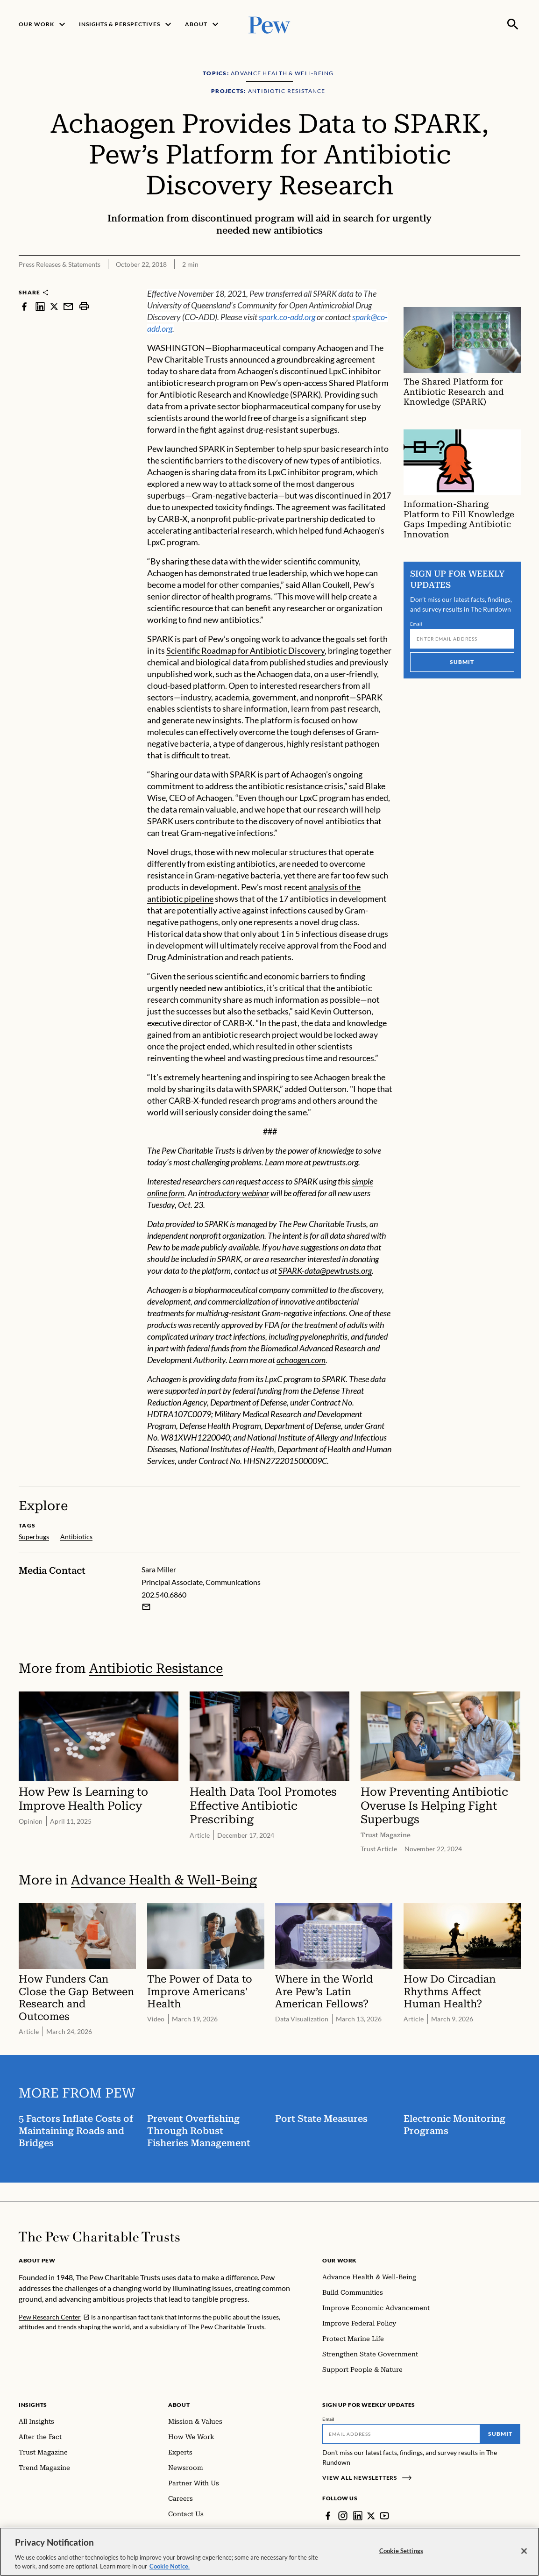 This screenshot has width=539, height=2576. Describe the element at coordinates (342, 2515) in the screenshot. I see `[Instagram]` at that location.